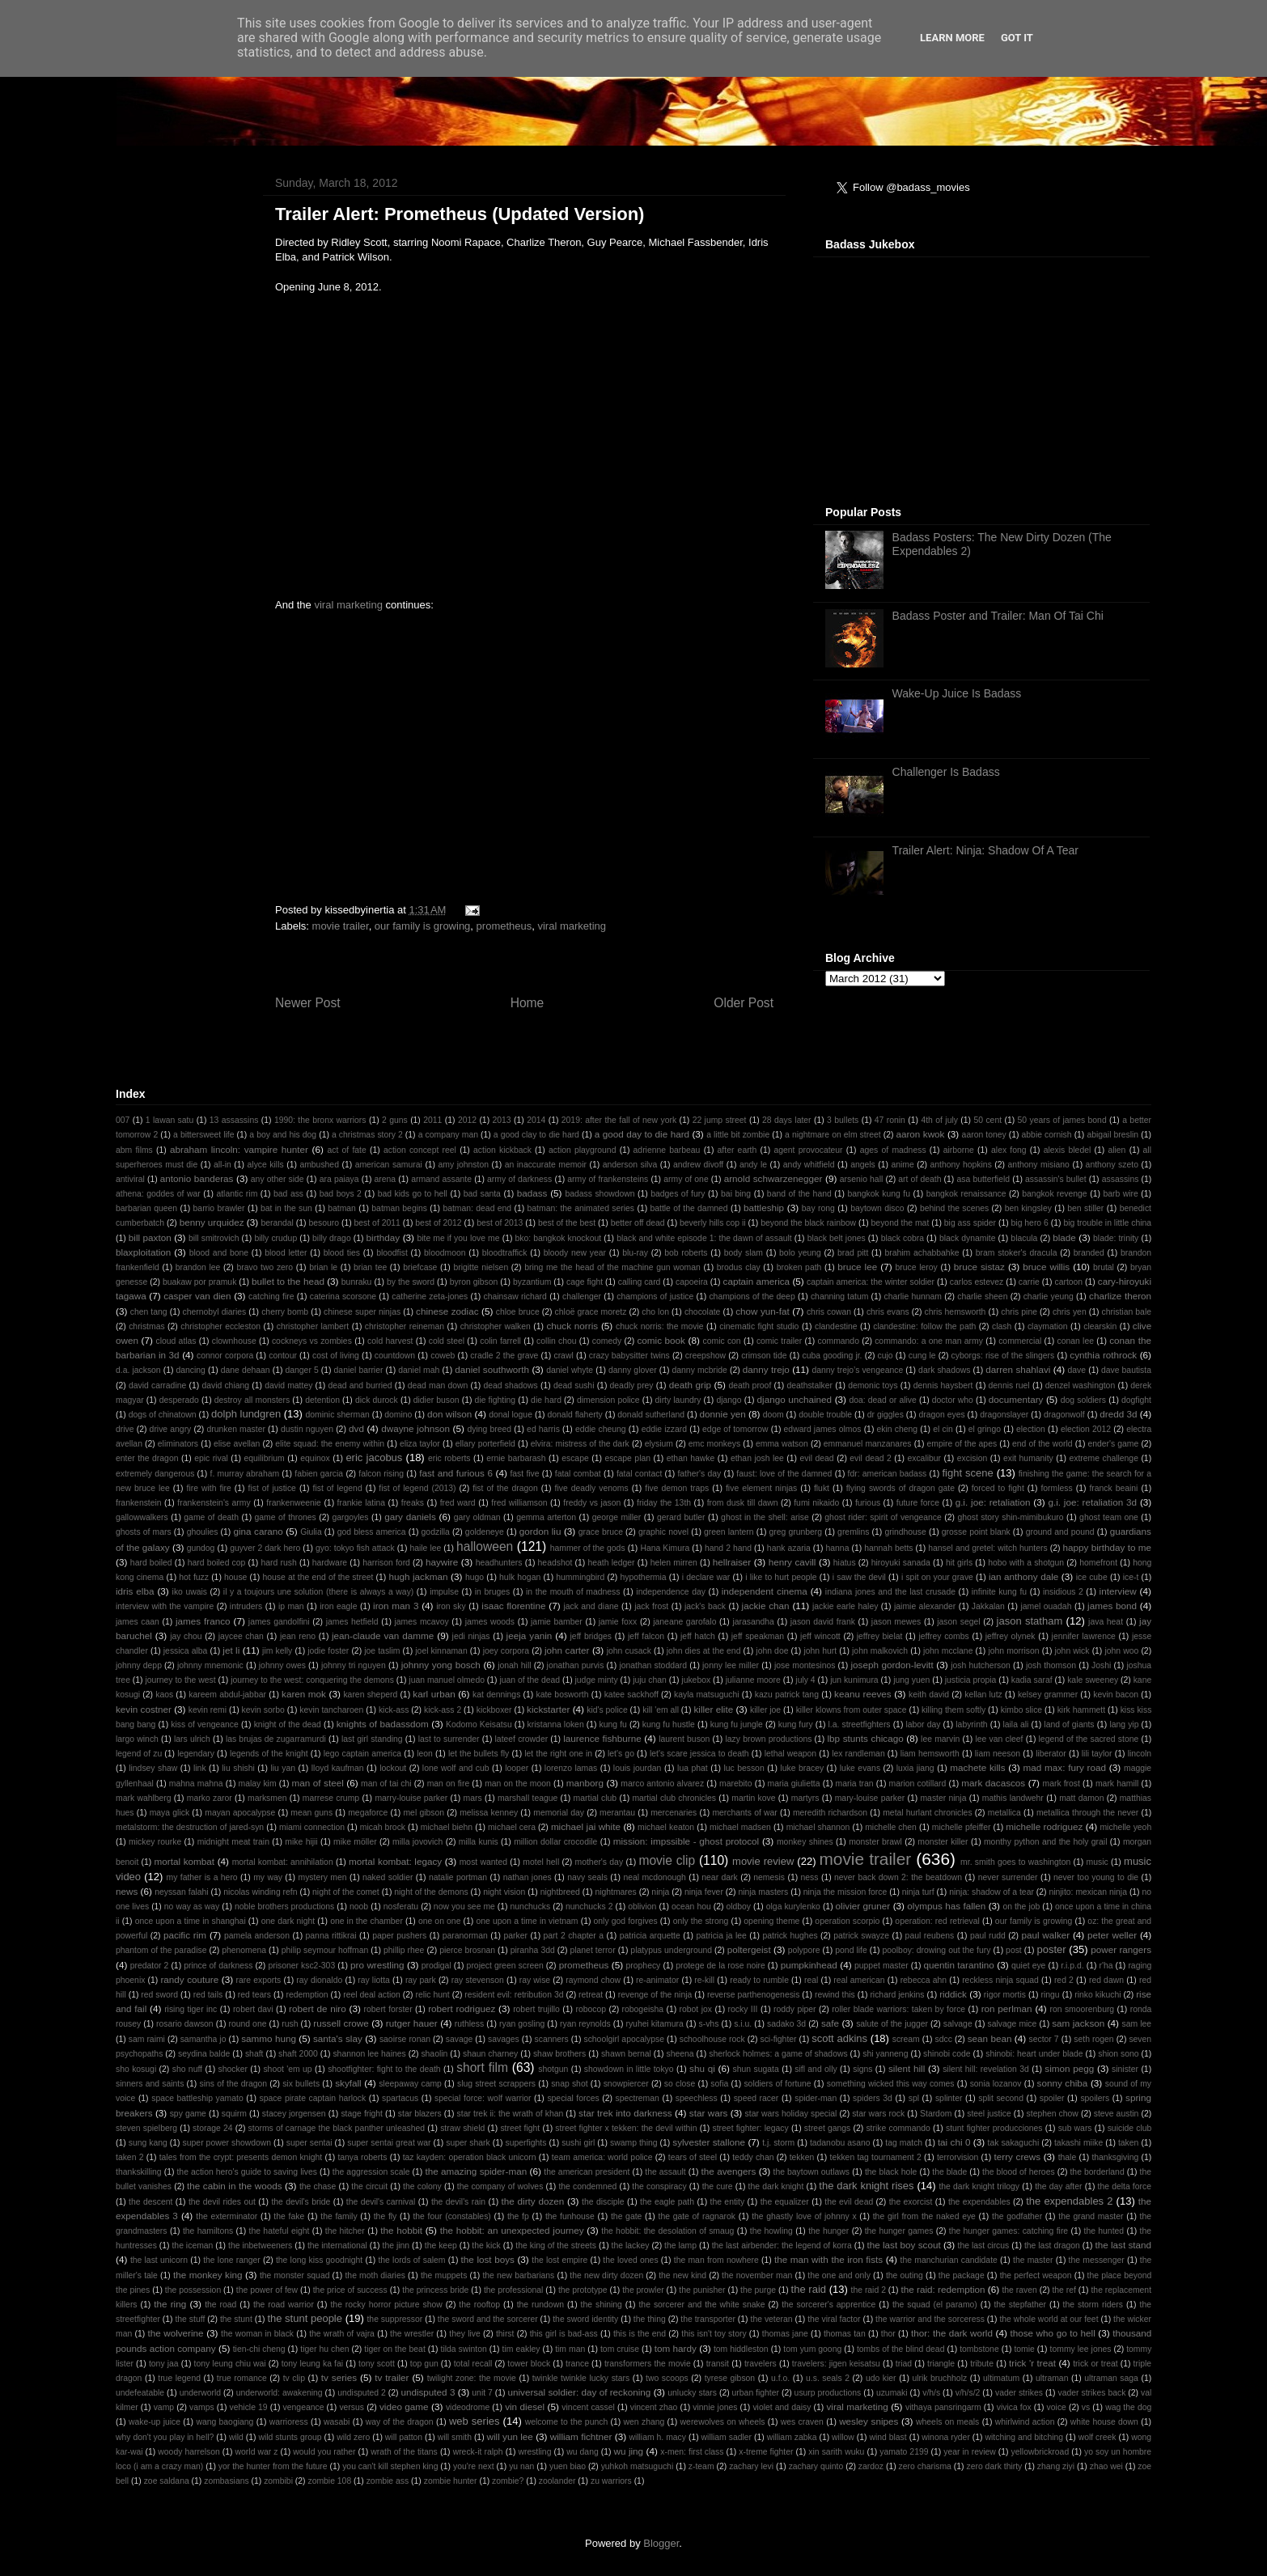 Image resolution: width=1267 pixels, height=2576 pixels. What do you see at coordinates (732, 1562) in the screenshot?
I see `hellraiser` at bounding box center [732, 1562].